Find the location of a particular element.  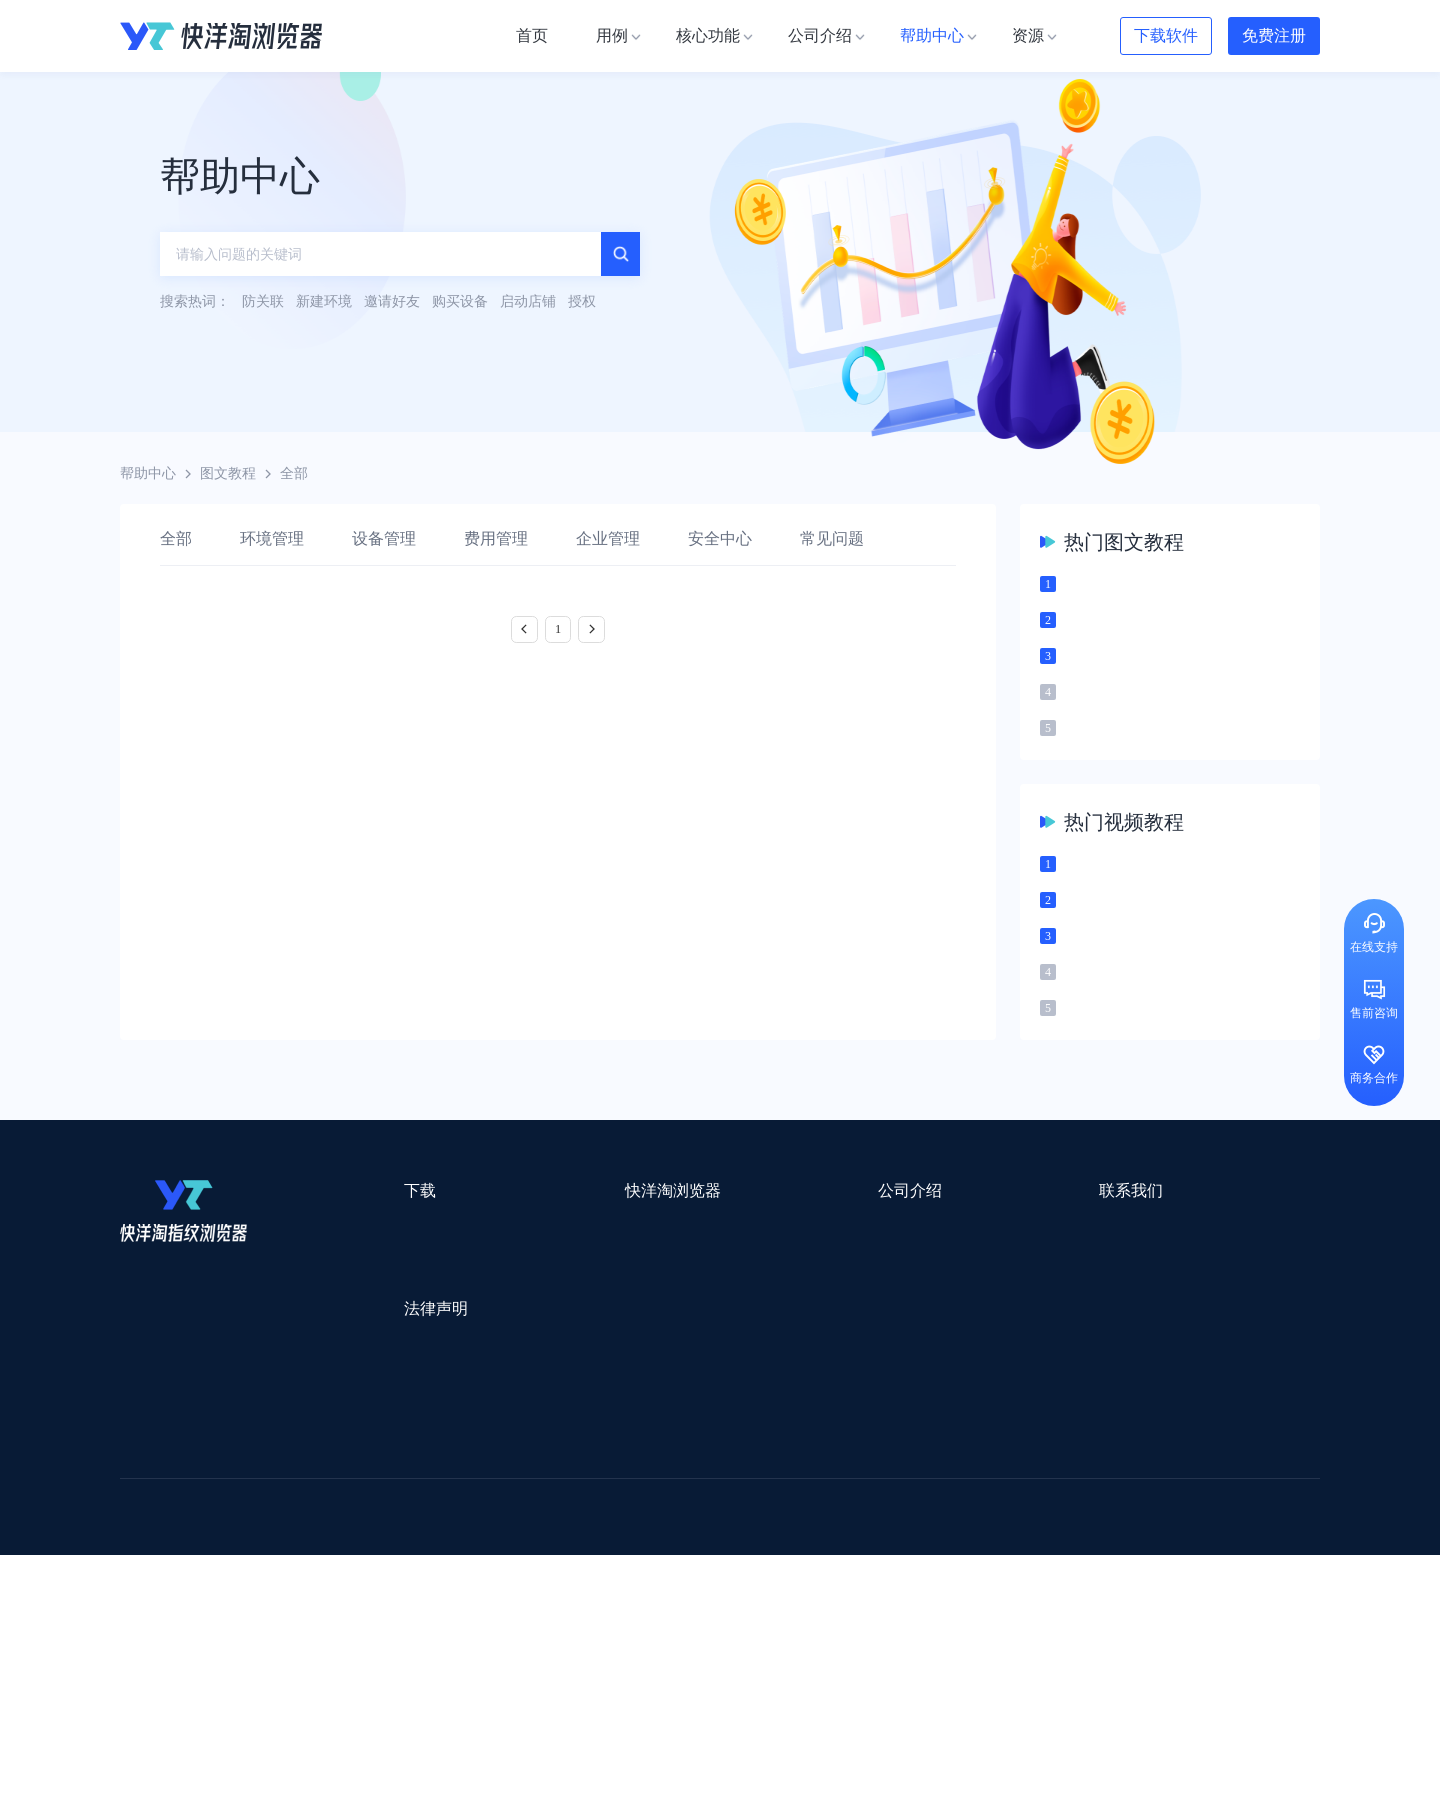

Cathy跨境服务 is located at coordinates (1198, 1564).